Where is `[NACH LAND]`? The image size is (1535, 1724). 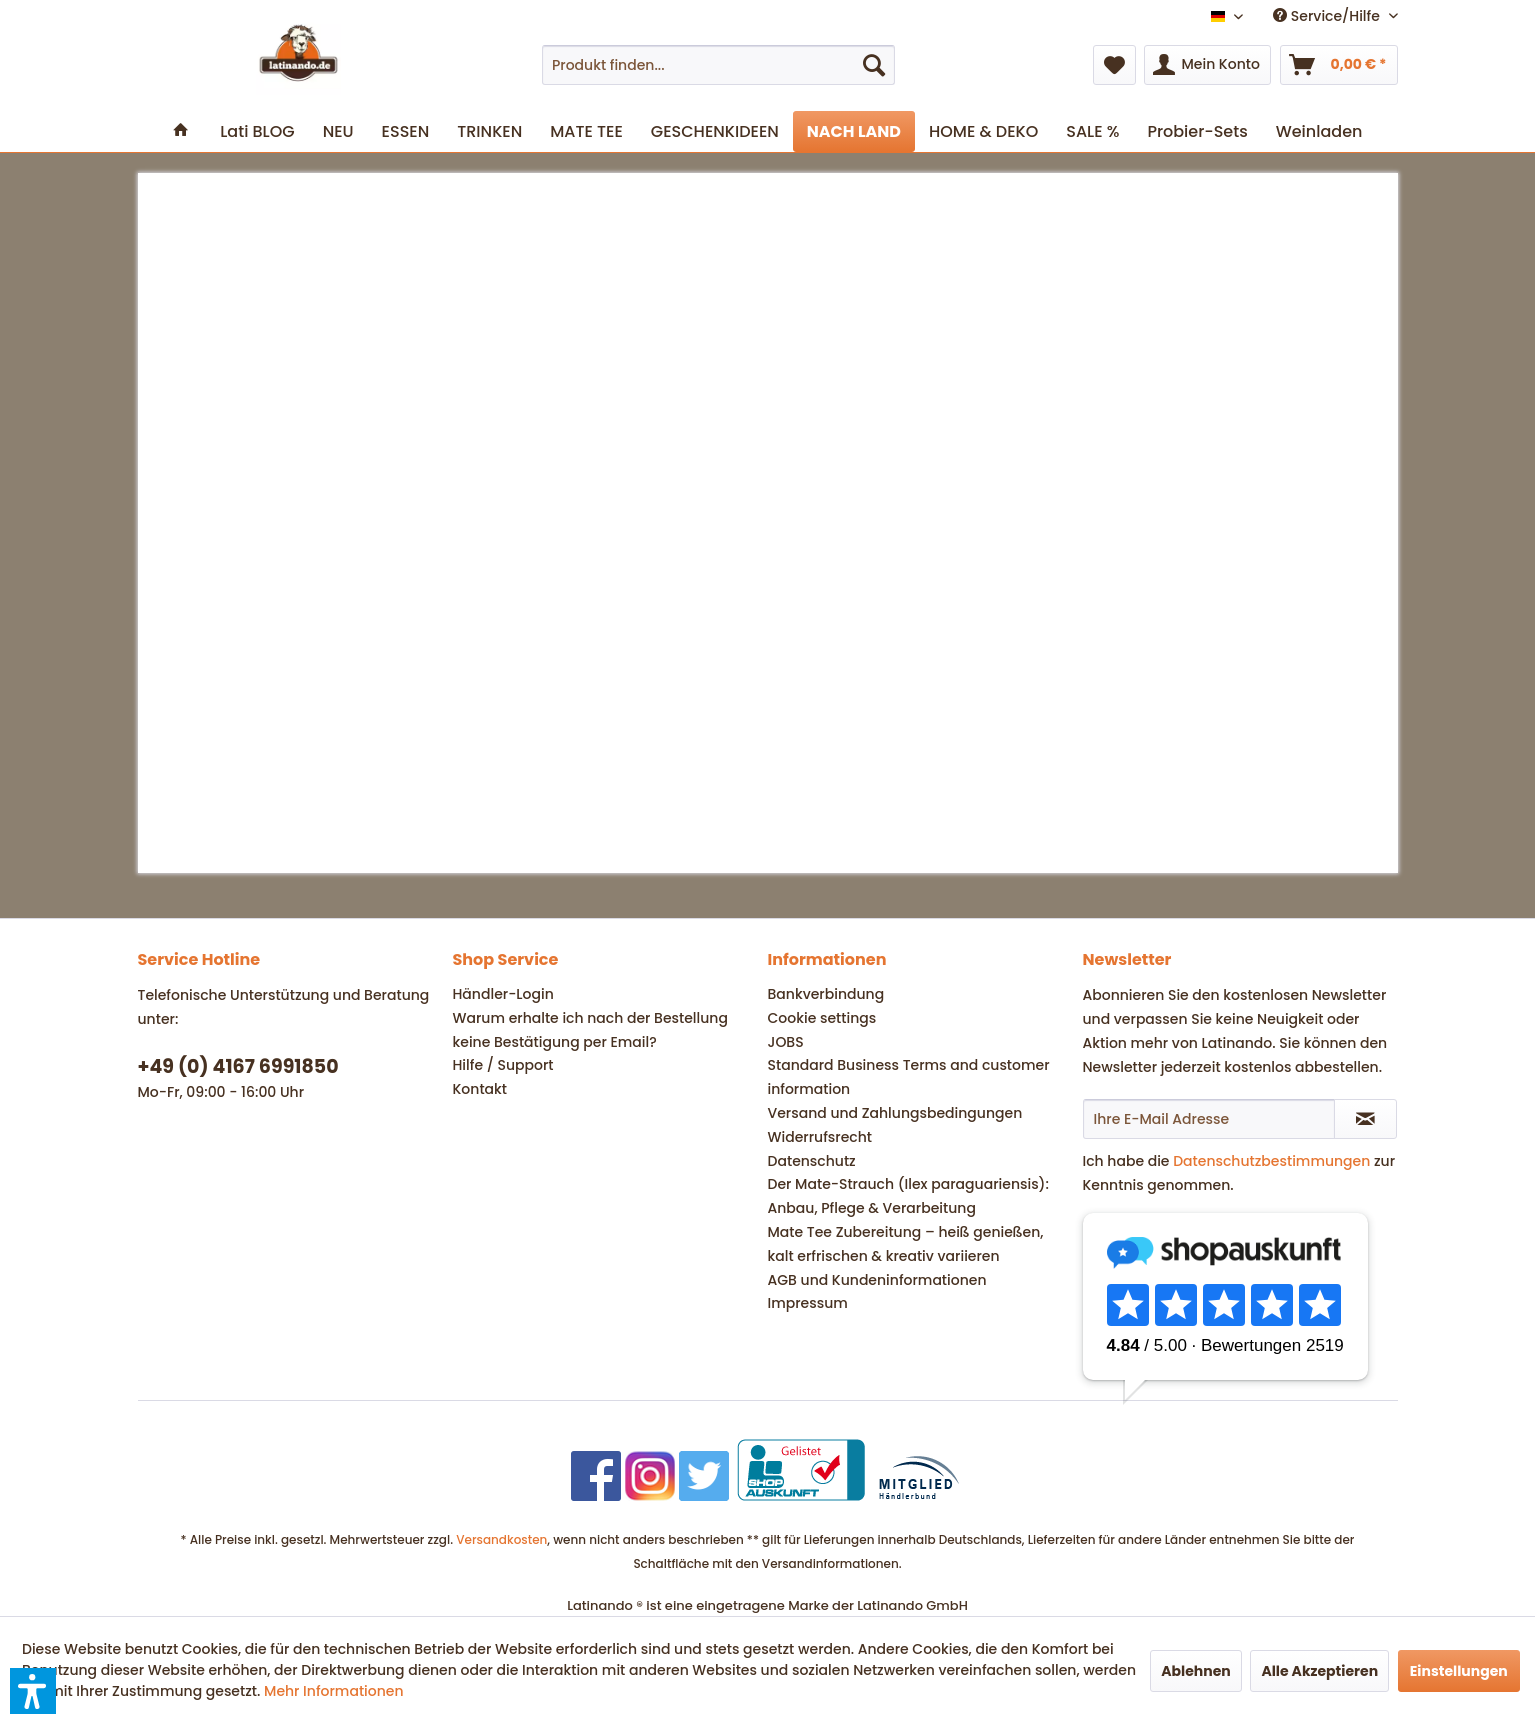 [NACH LAND] is located at coordinates (854, 131).